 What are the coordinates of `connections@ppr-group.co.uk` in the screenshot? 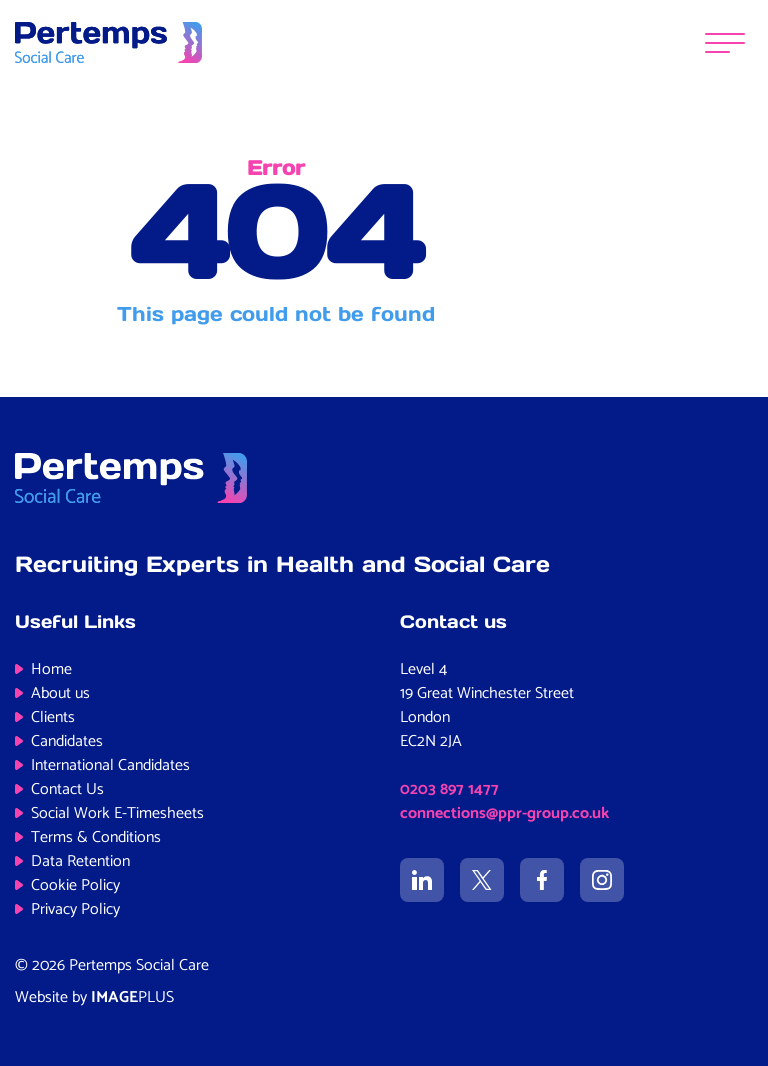 It's located at (504, 813).